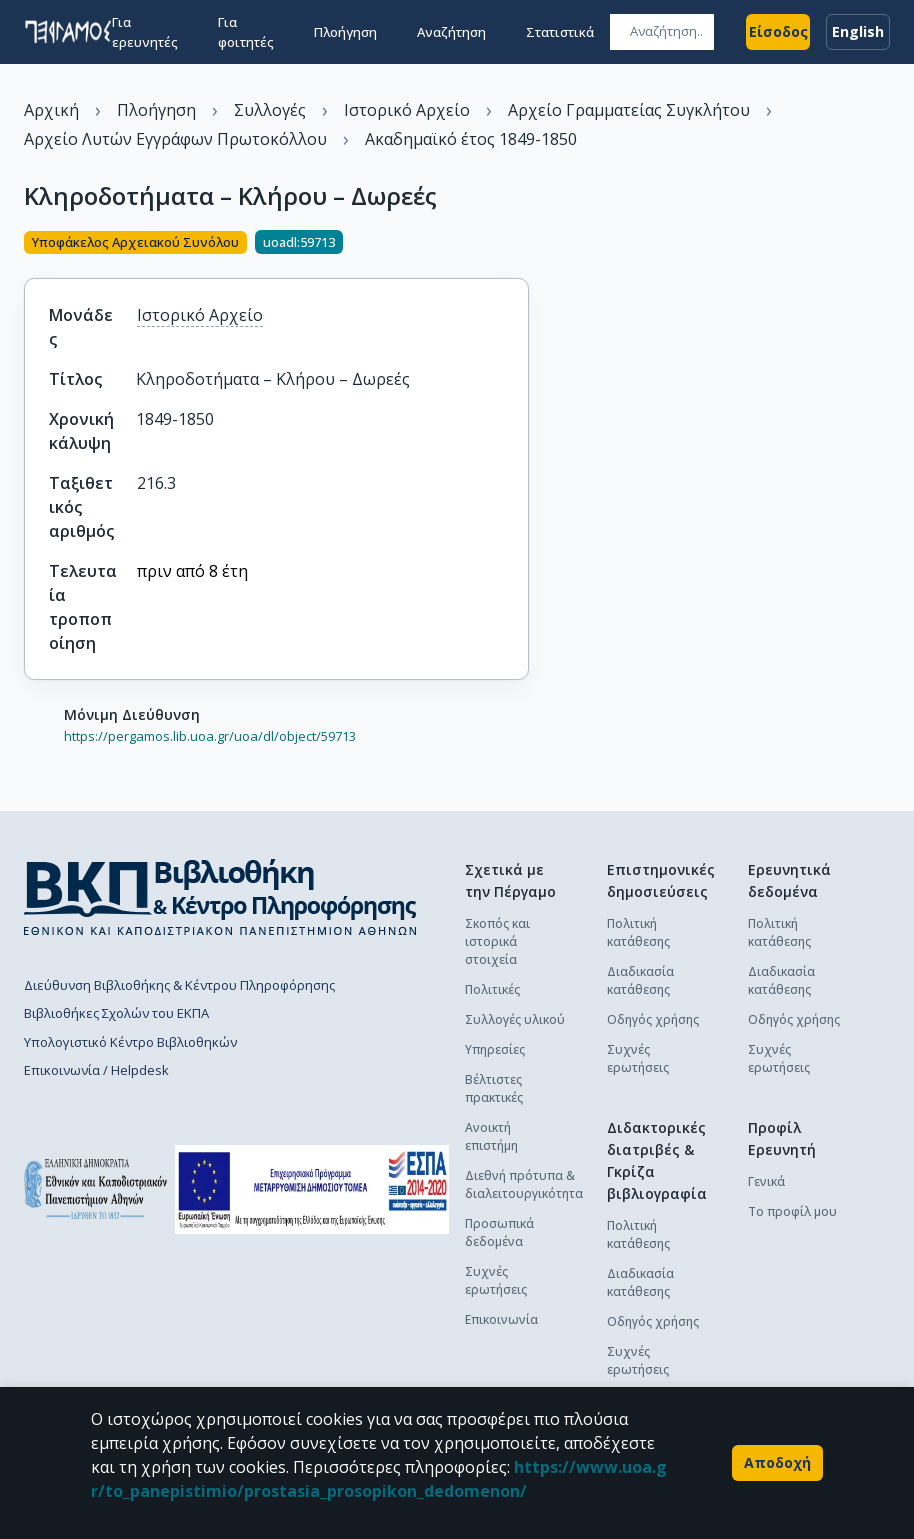 The width and height of the screenshot is (914, 1539). What do you see at coordinates (792, 1211) in the screenshot?
I see `Το προφίλ μου` at bounding box center [792, 1211].